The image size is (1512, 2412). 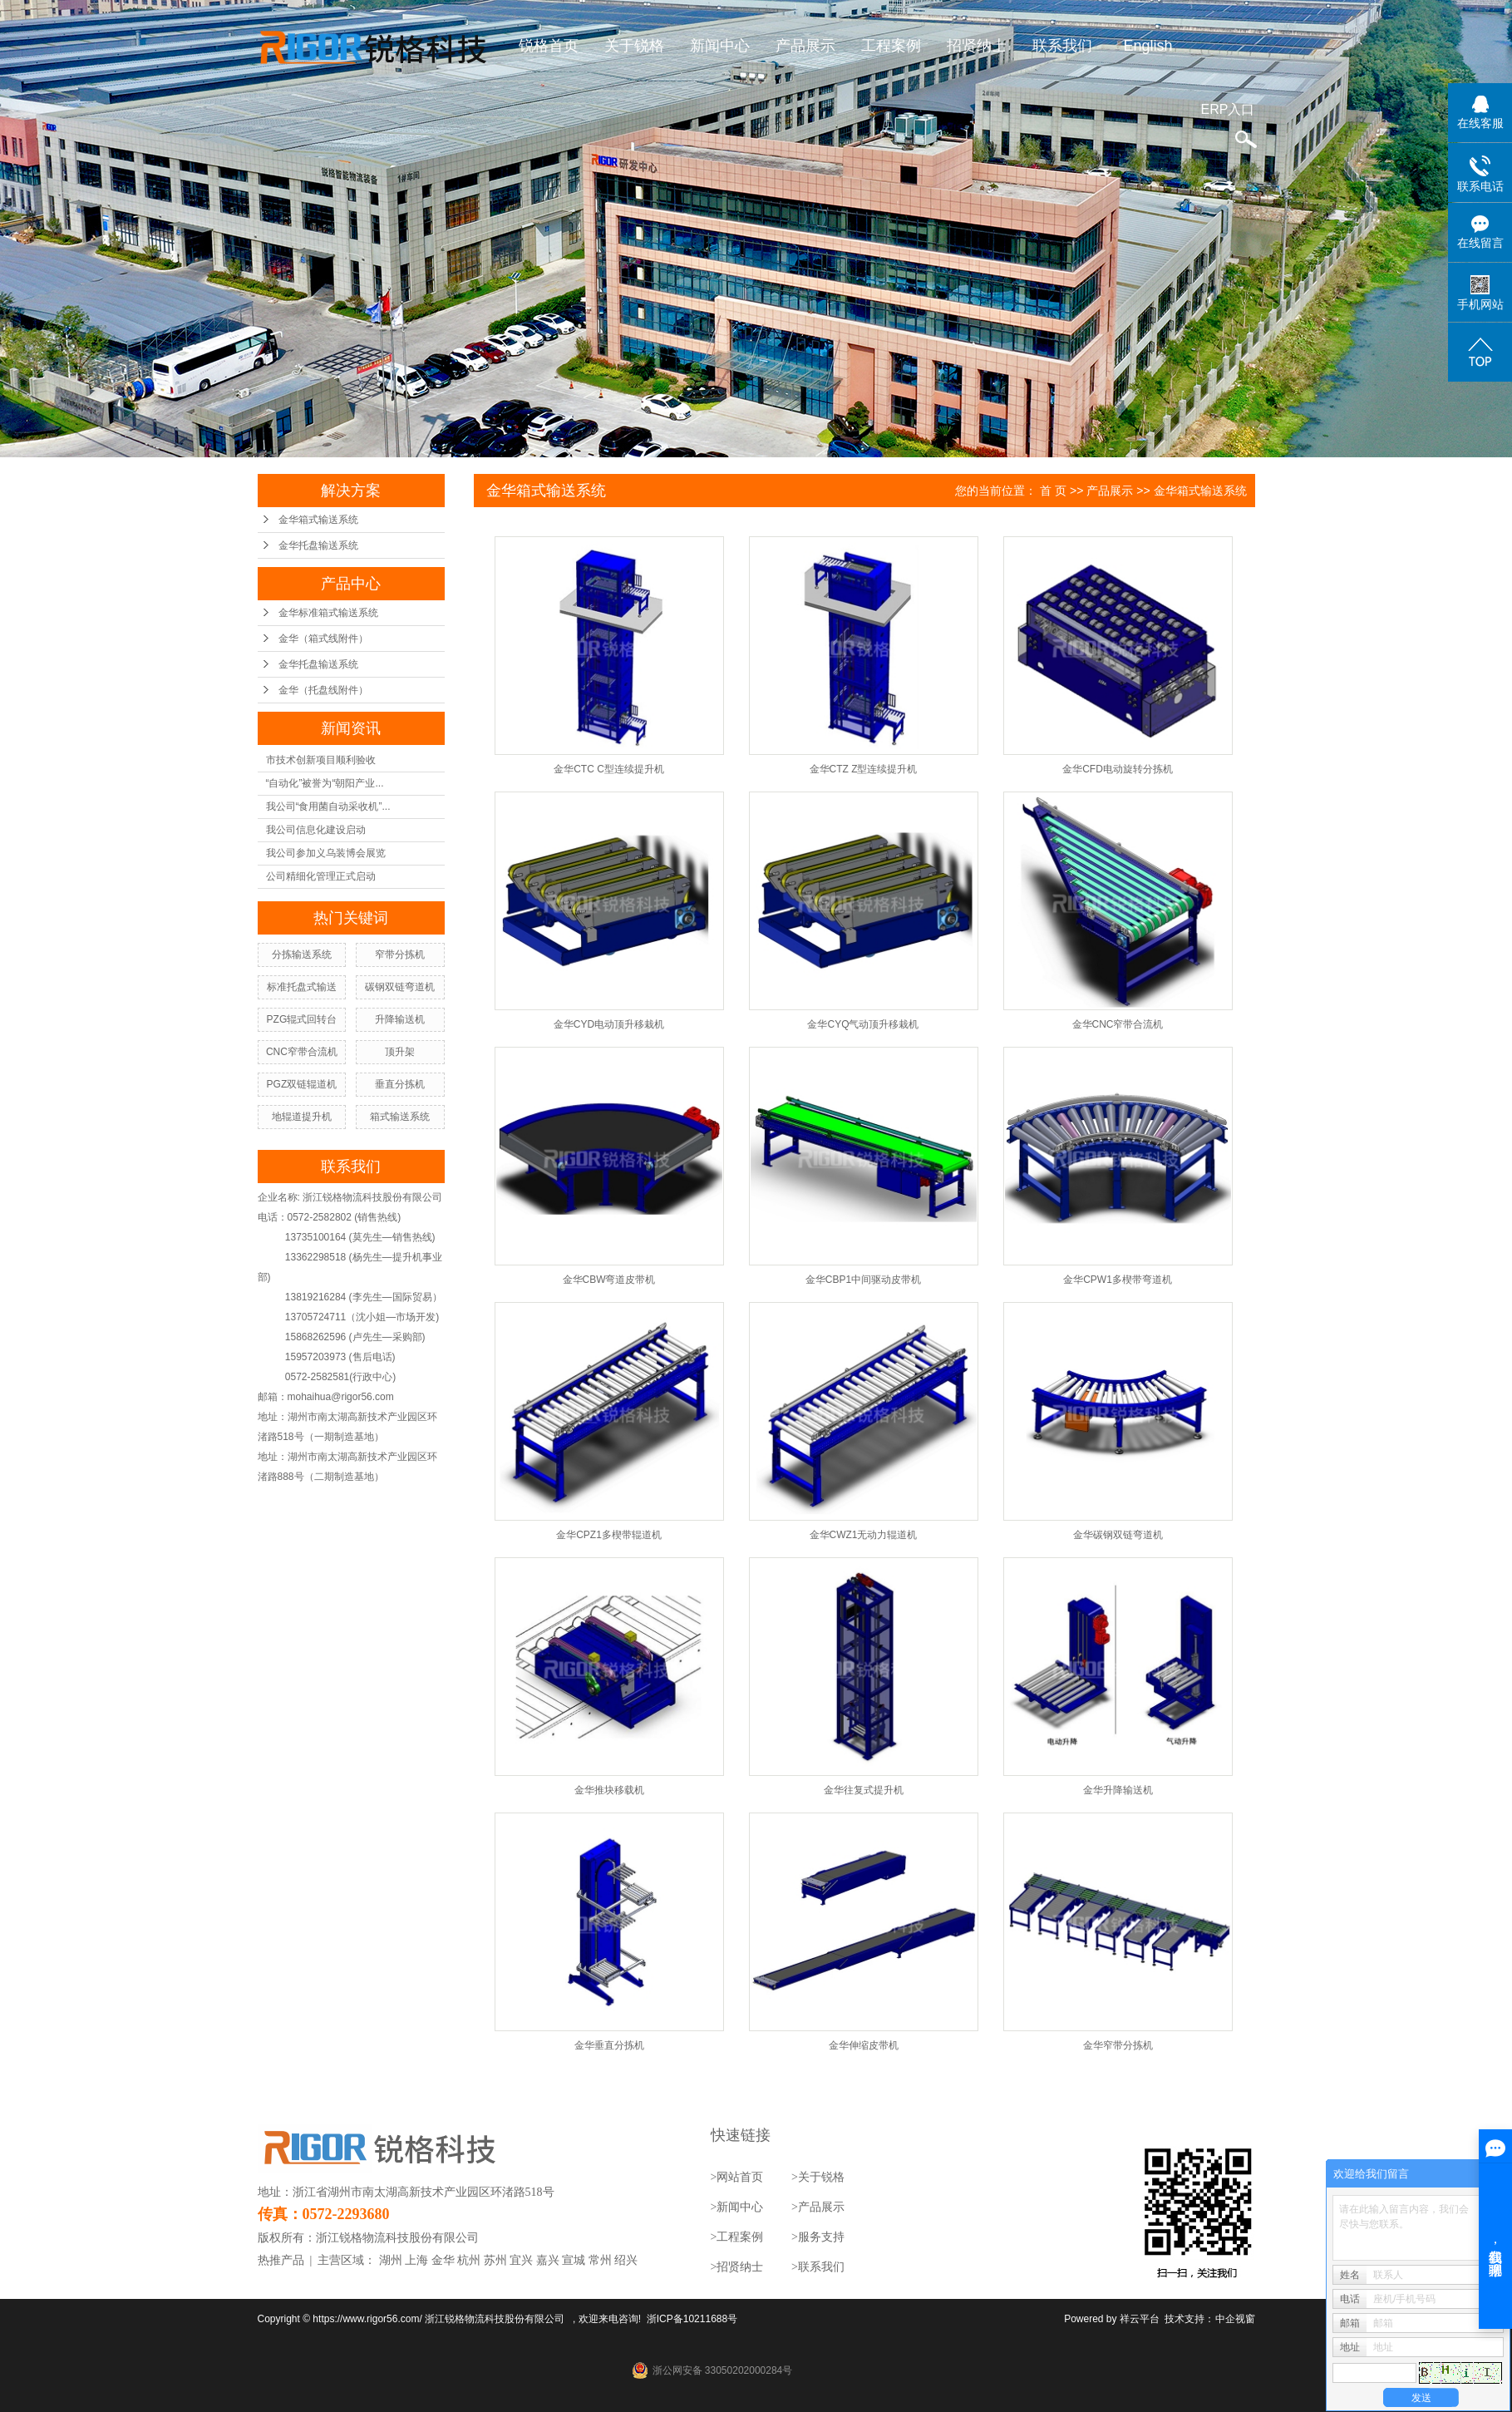 What do you see at coordinates (609, 1279) in the screenshot?
I see `金华CBW弯道皮带机` at bounding box center [609, 1279].